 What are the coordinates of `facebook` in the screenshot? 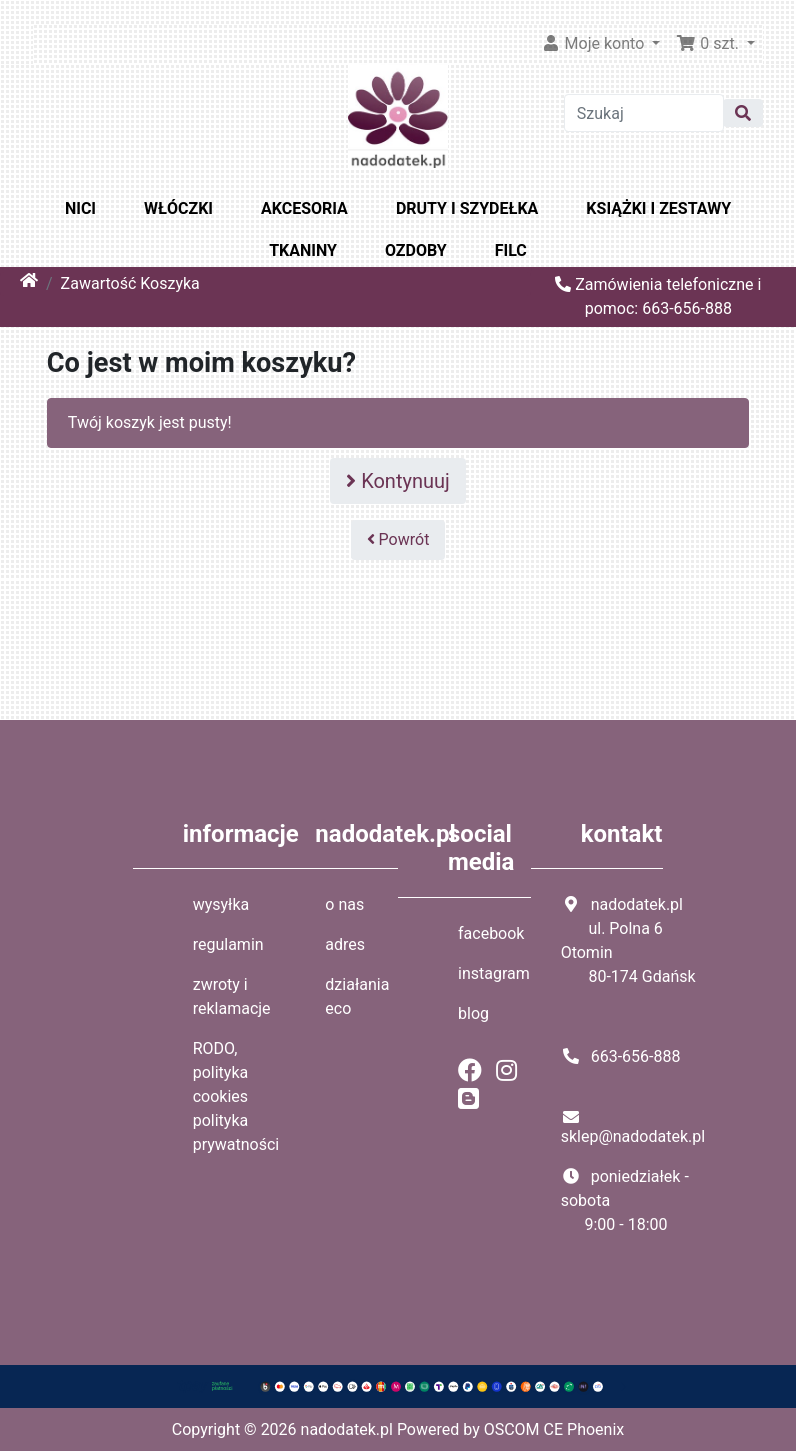 It's located at (491, 933).